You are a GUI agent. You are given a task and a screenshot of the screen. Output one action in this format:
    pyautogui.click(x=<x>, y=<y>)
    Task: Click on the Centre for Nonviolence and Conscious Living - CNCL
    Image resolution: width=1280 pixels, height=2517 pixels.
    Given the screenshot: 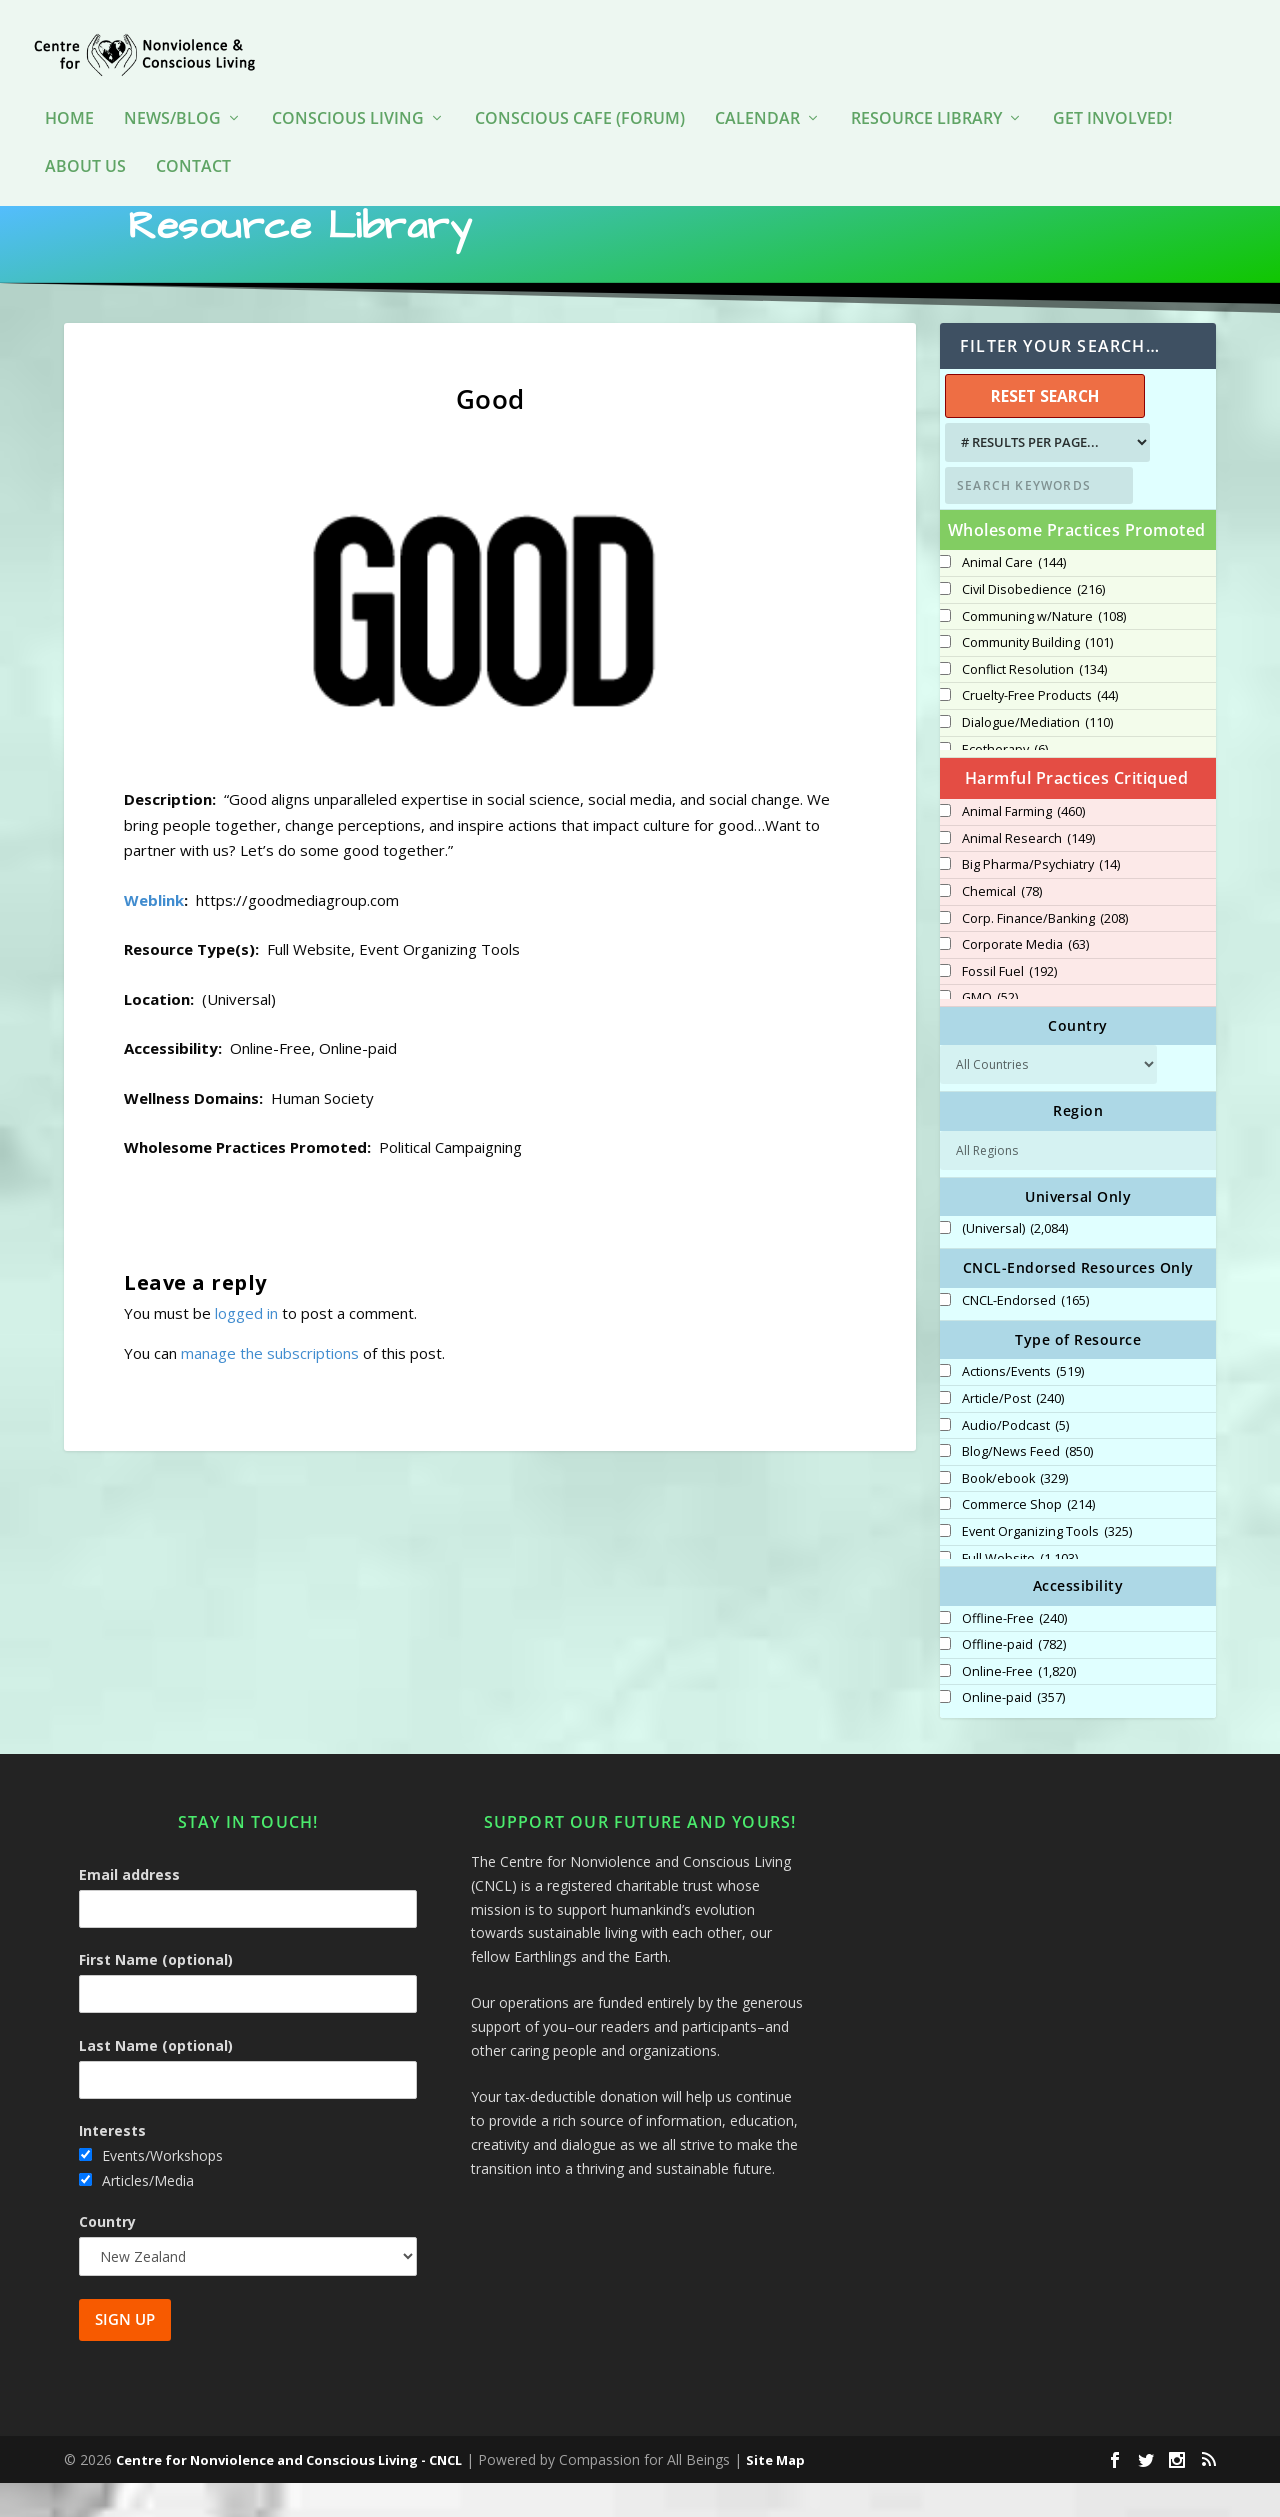 What is the action you would take?
    pyautogui.click(x=289, y=2494)
    